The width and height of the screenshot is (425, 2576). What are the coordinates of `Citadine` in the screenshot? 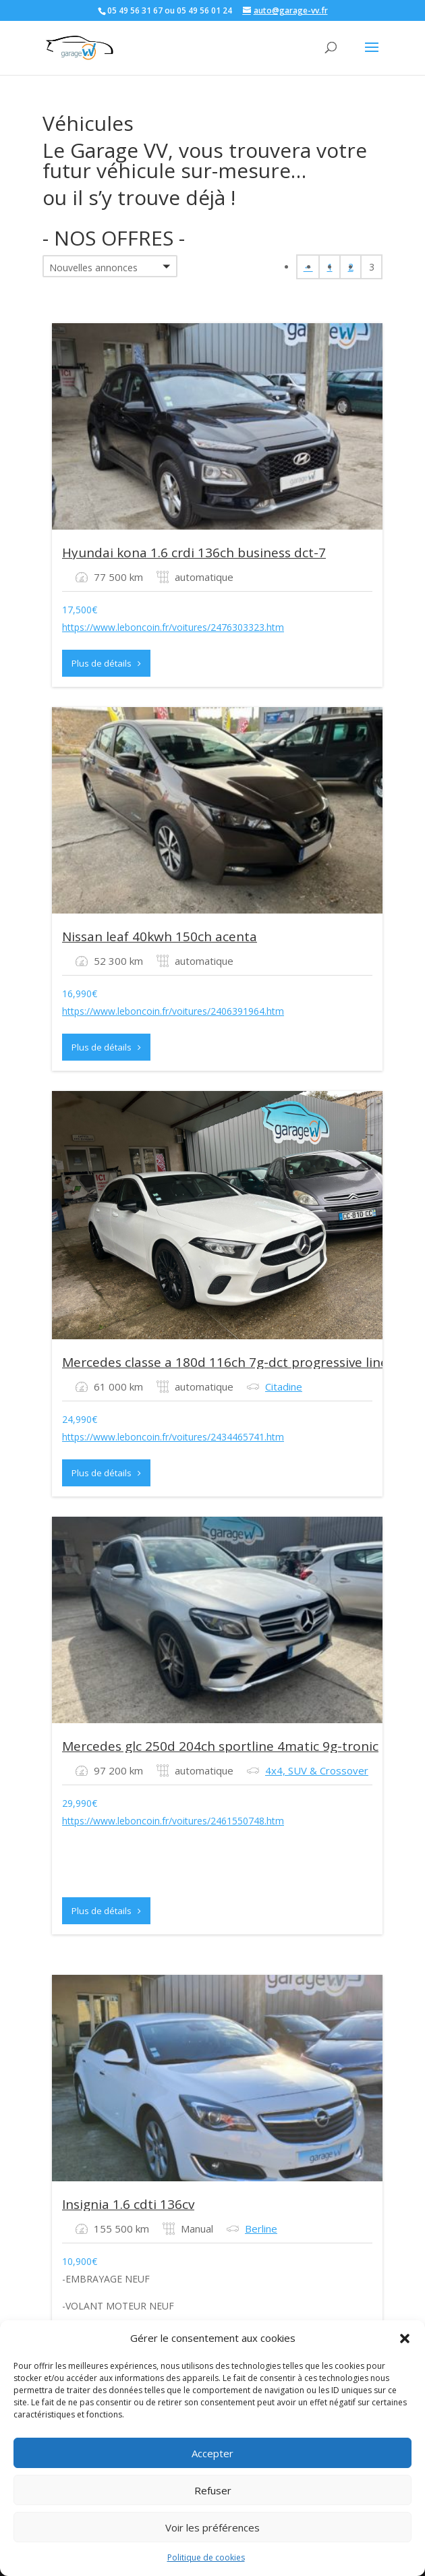 It's located at (283, 1386).